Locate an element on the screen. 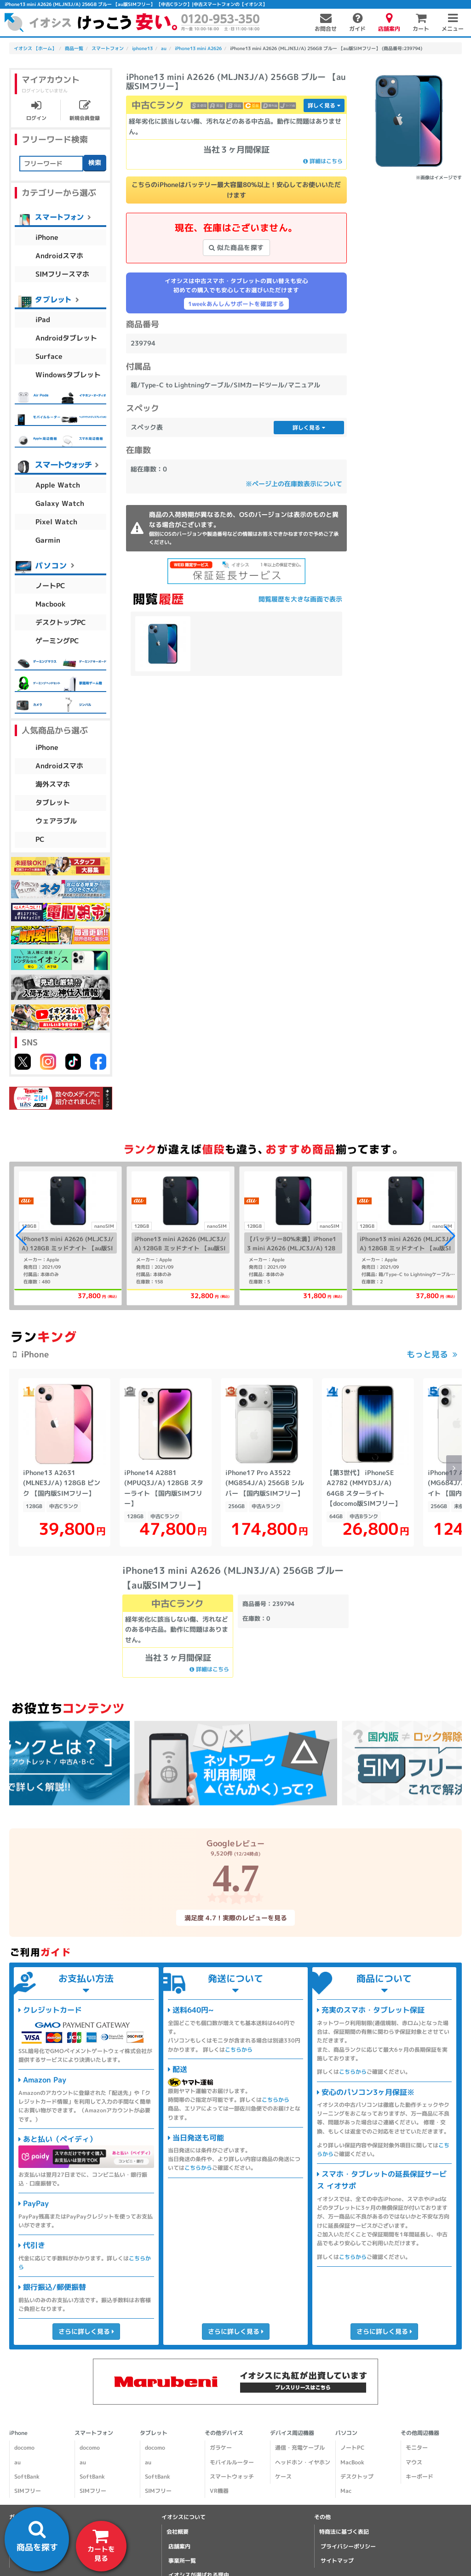 The height and width of the screenshot is (2576, 471). ケース is located at coordinates (283, 2476).